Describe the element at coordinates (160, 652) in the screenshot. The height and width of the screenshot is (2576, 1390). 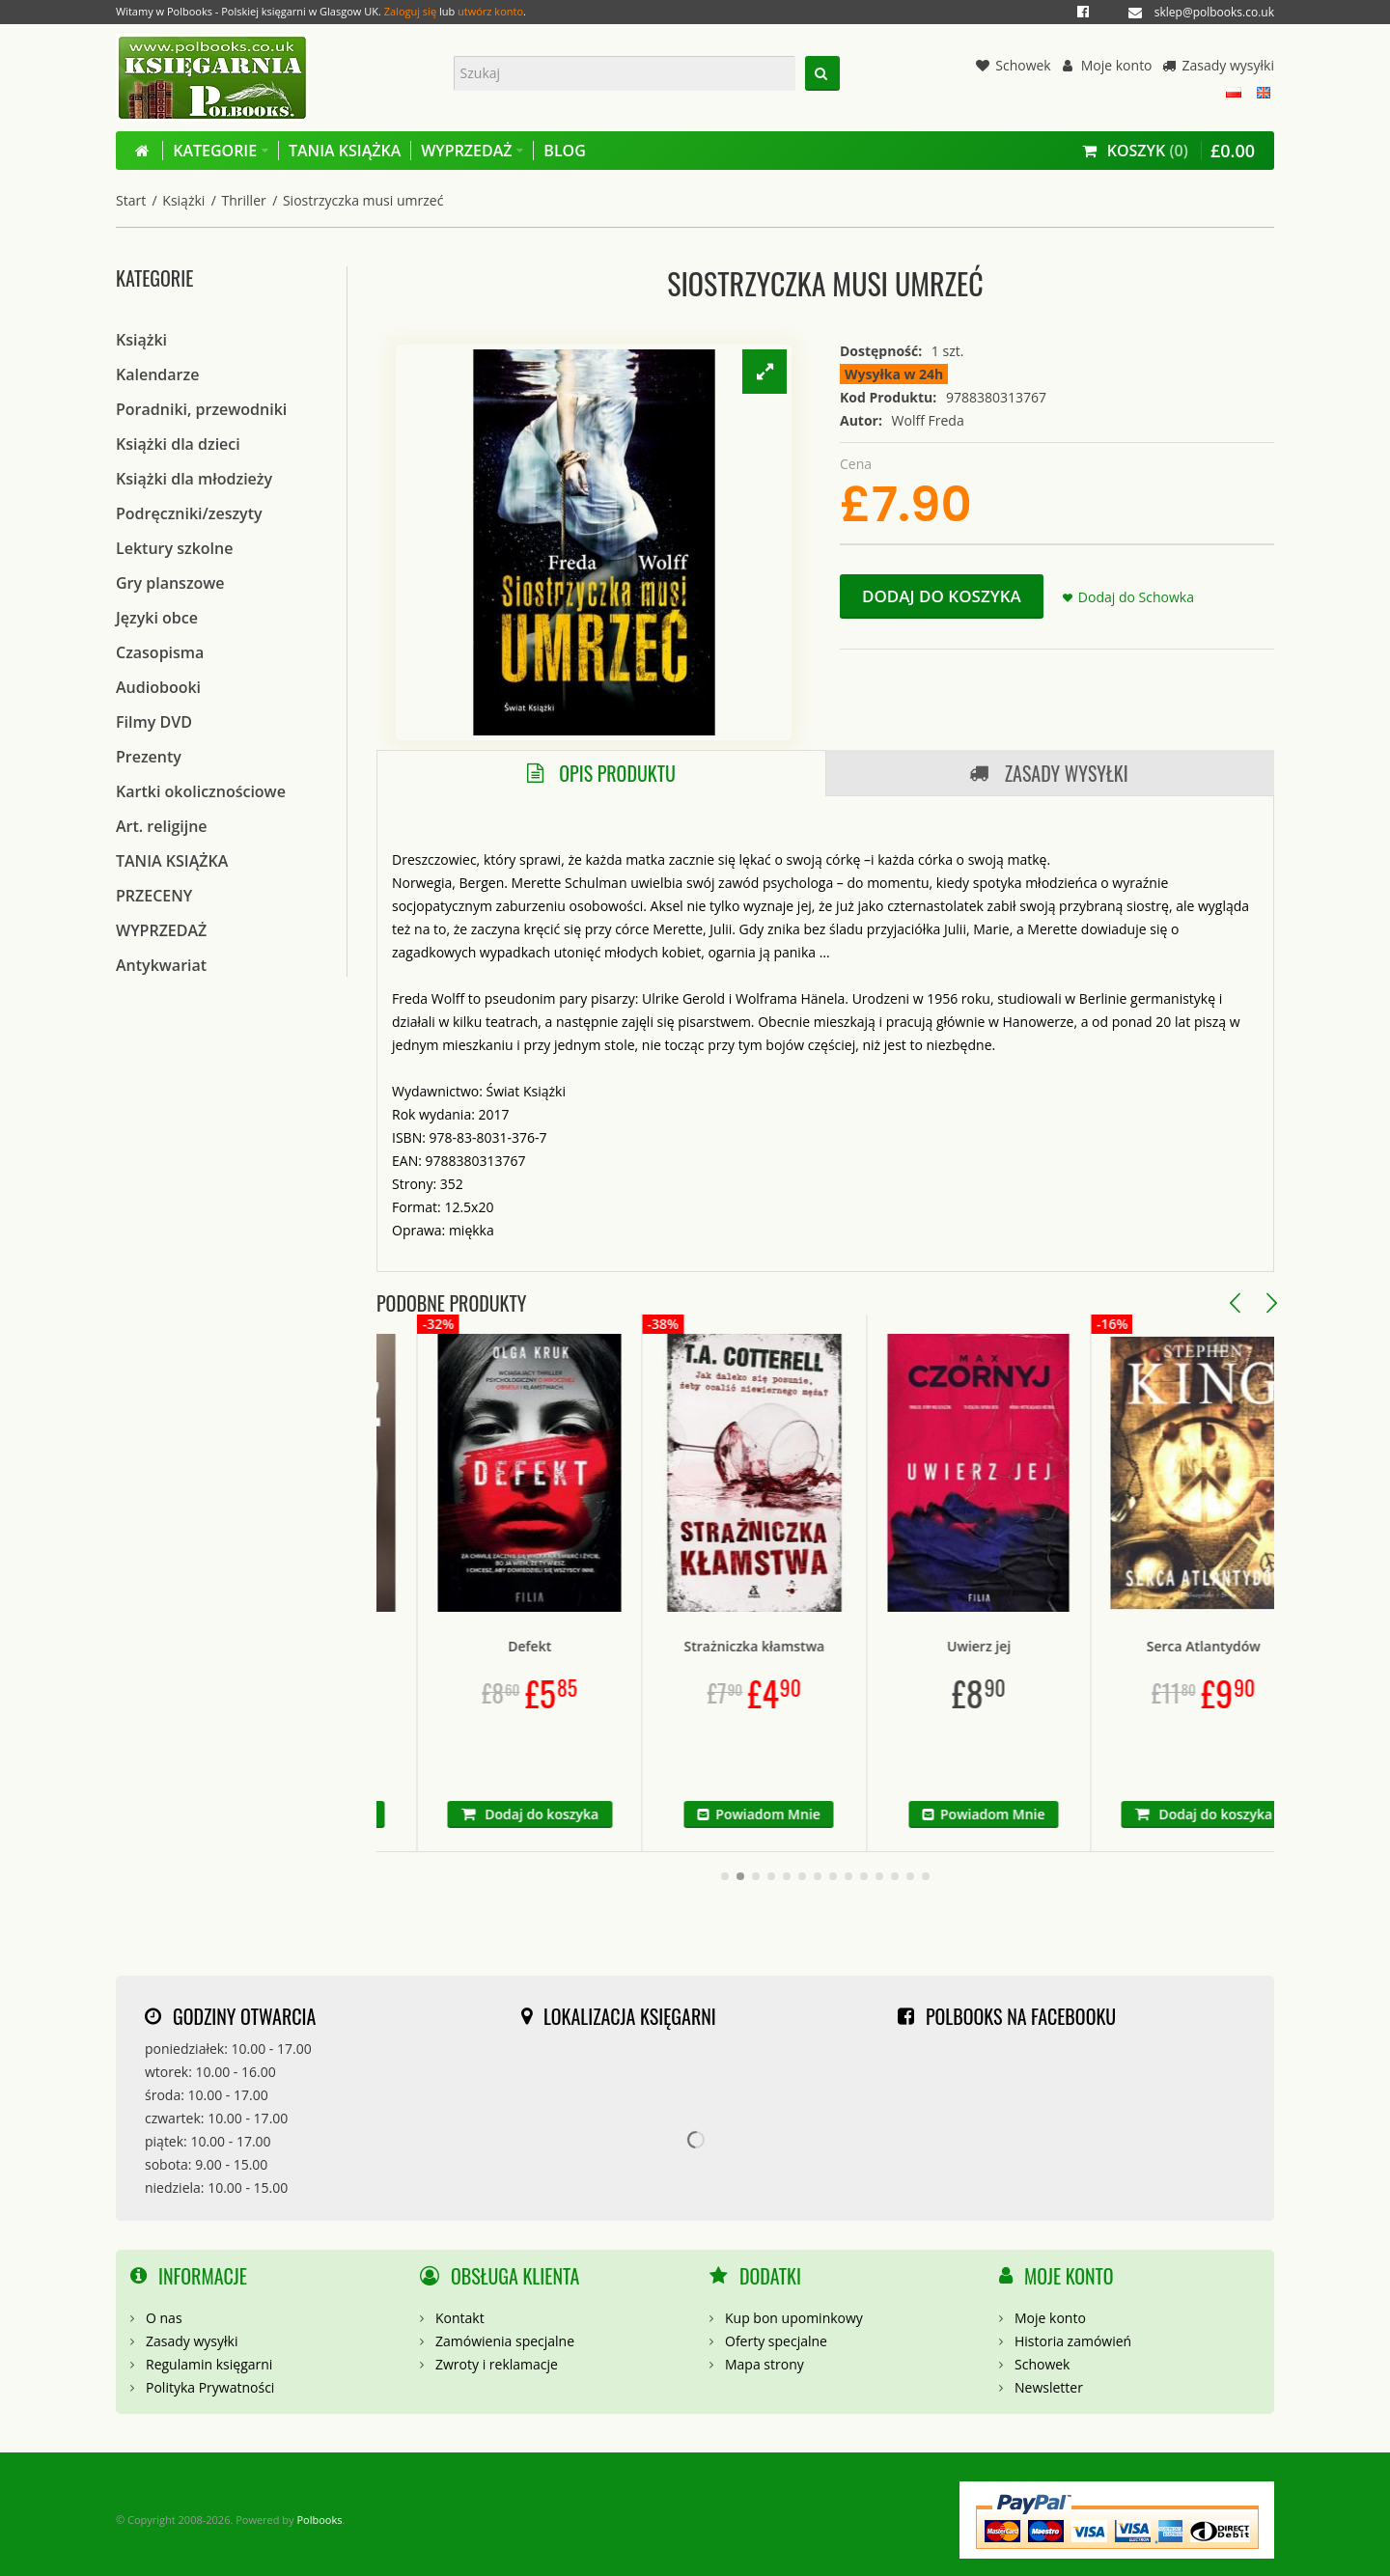
I see `Czasopisma` at that location.